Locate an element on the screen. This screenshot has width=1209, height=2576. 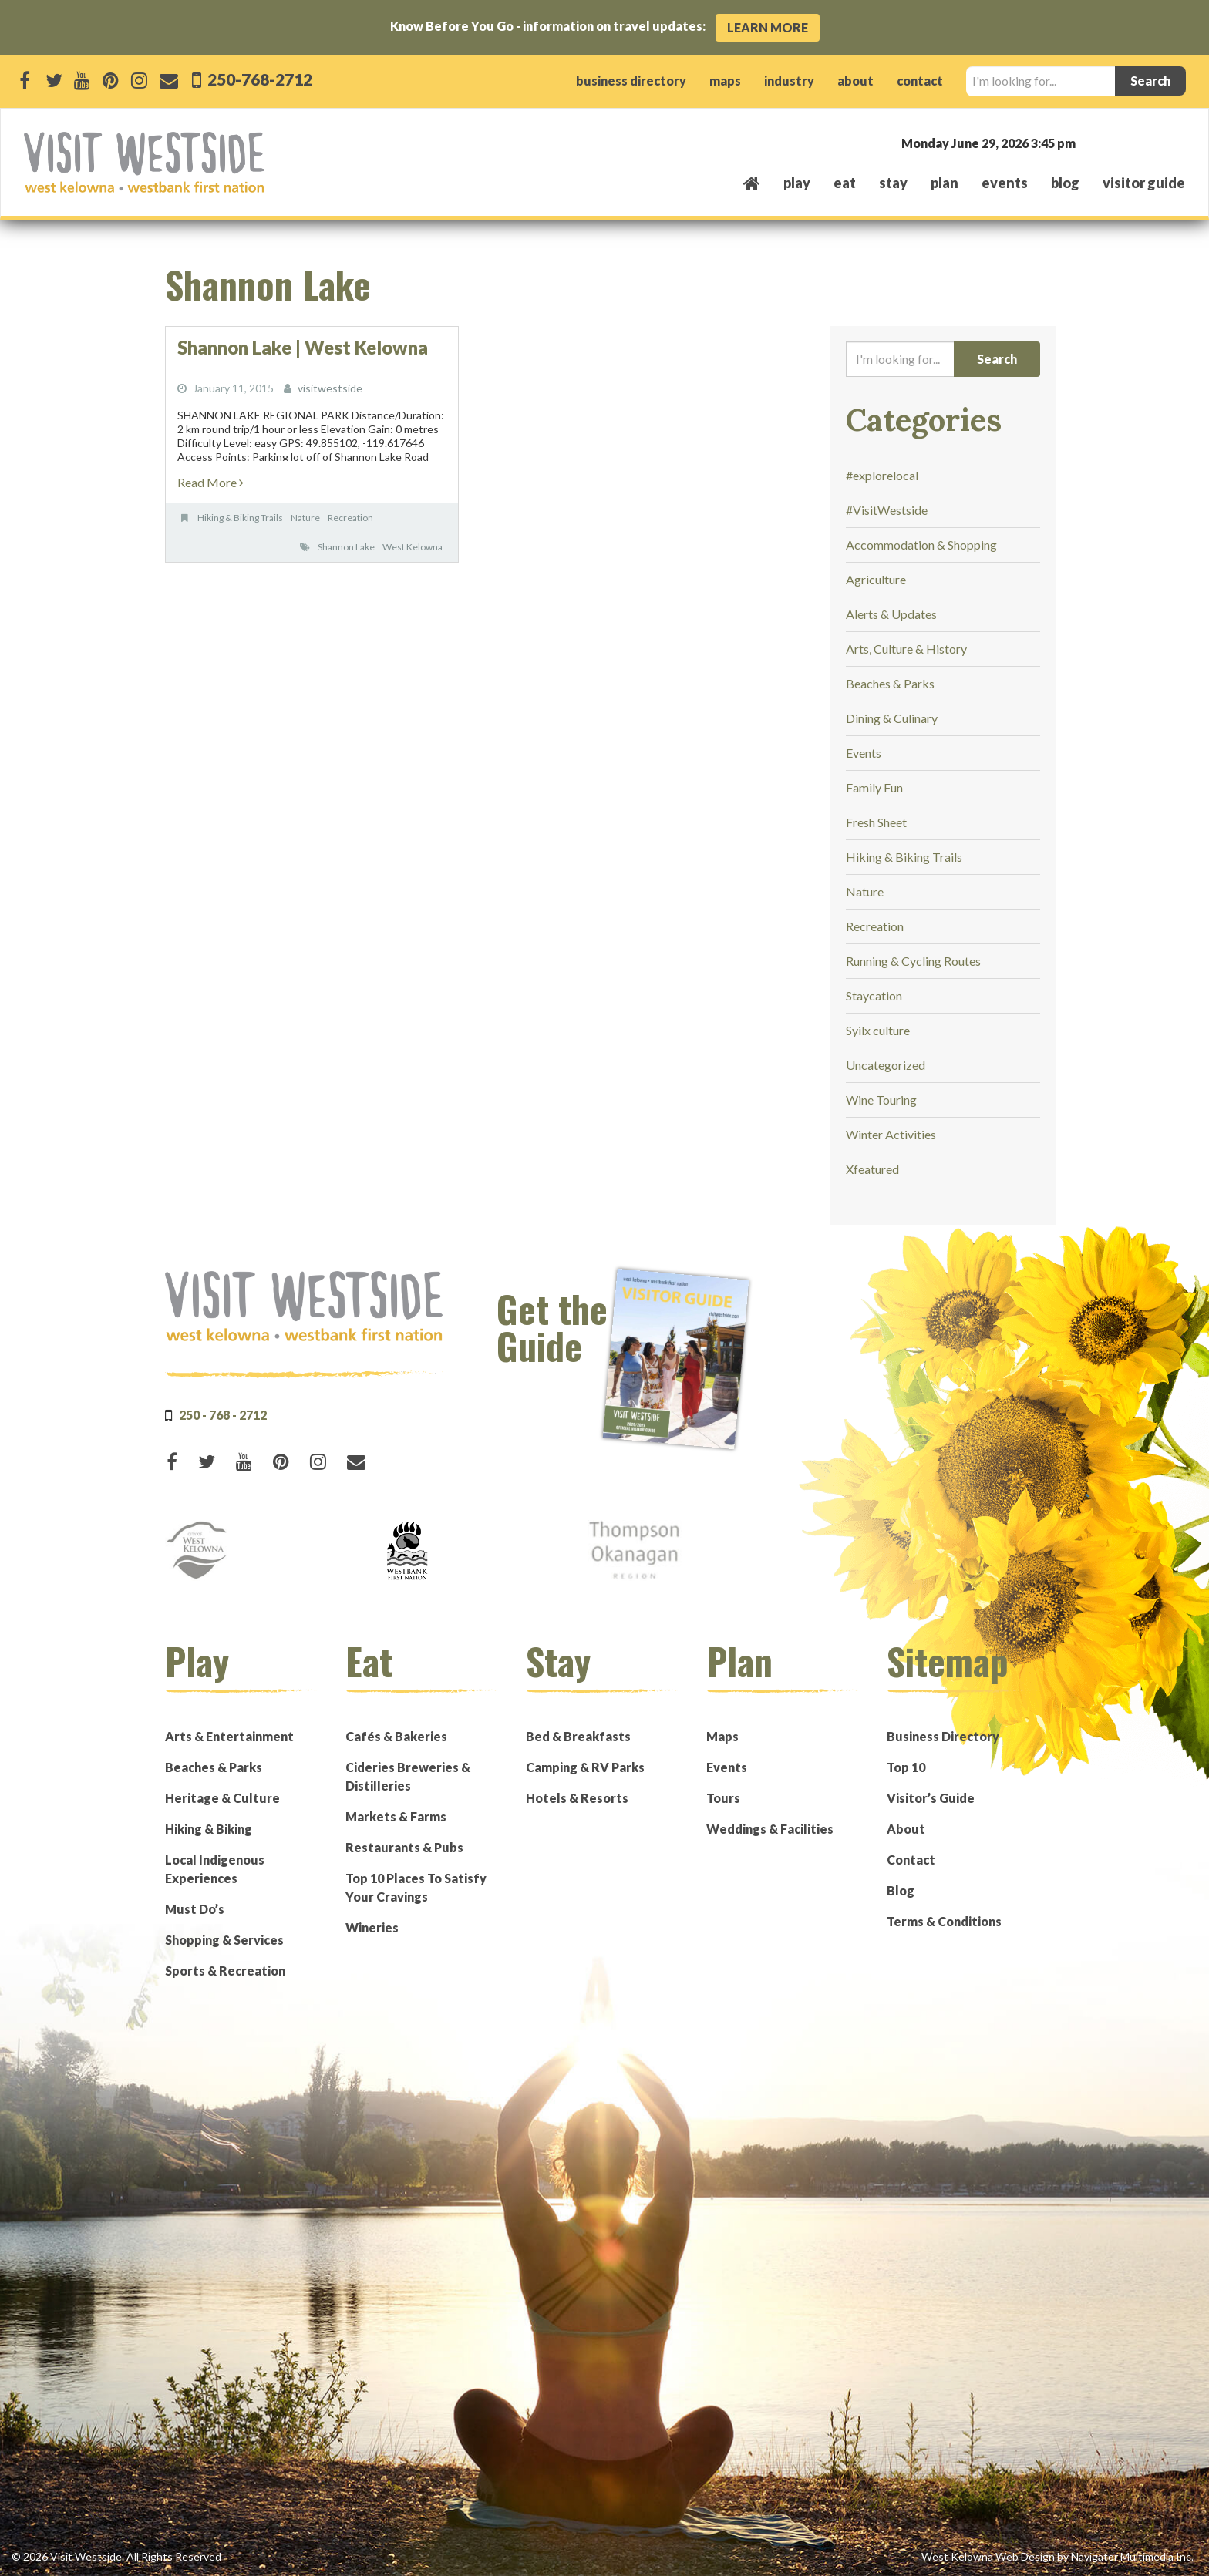
Hotels & Resorts is located at coordinates (577, 1798).